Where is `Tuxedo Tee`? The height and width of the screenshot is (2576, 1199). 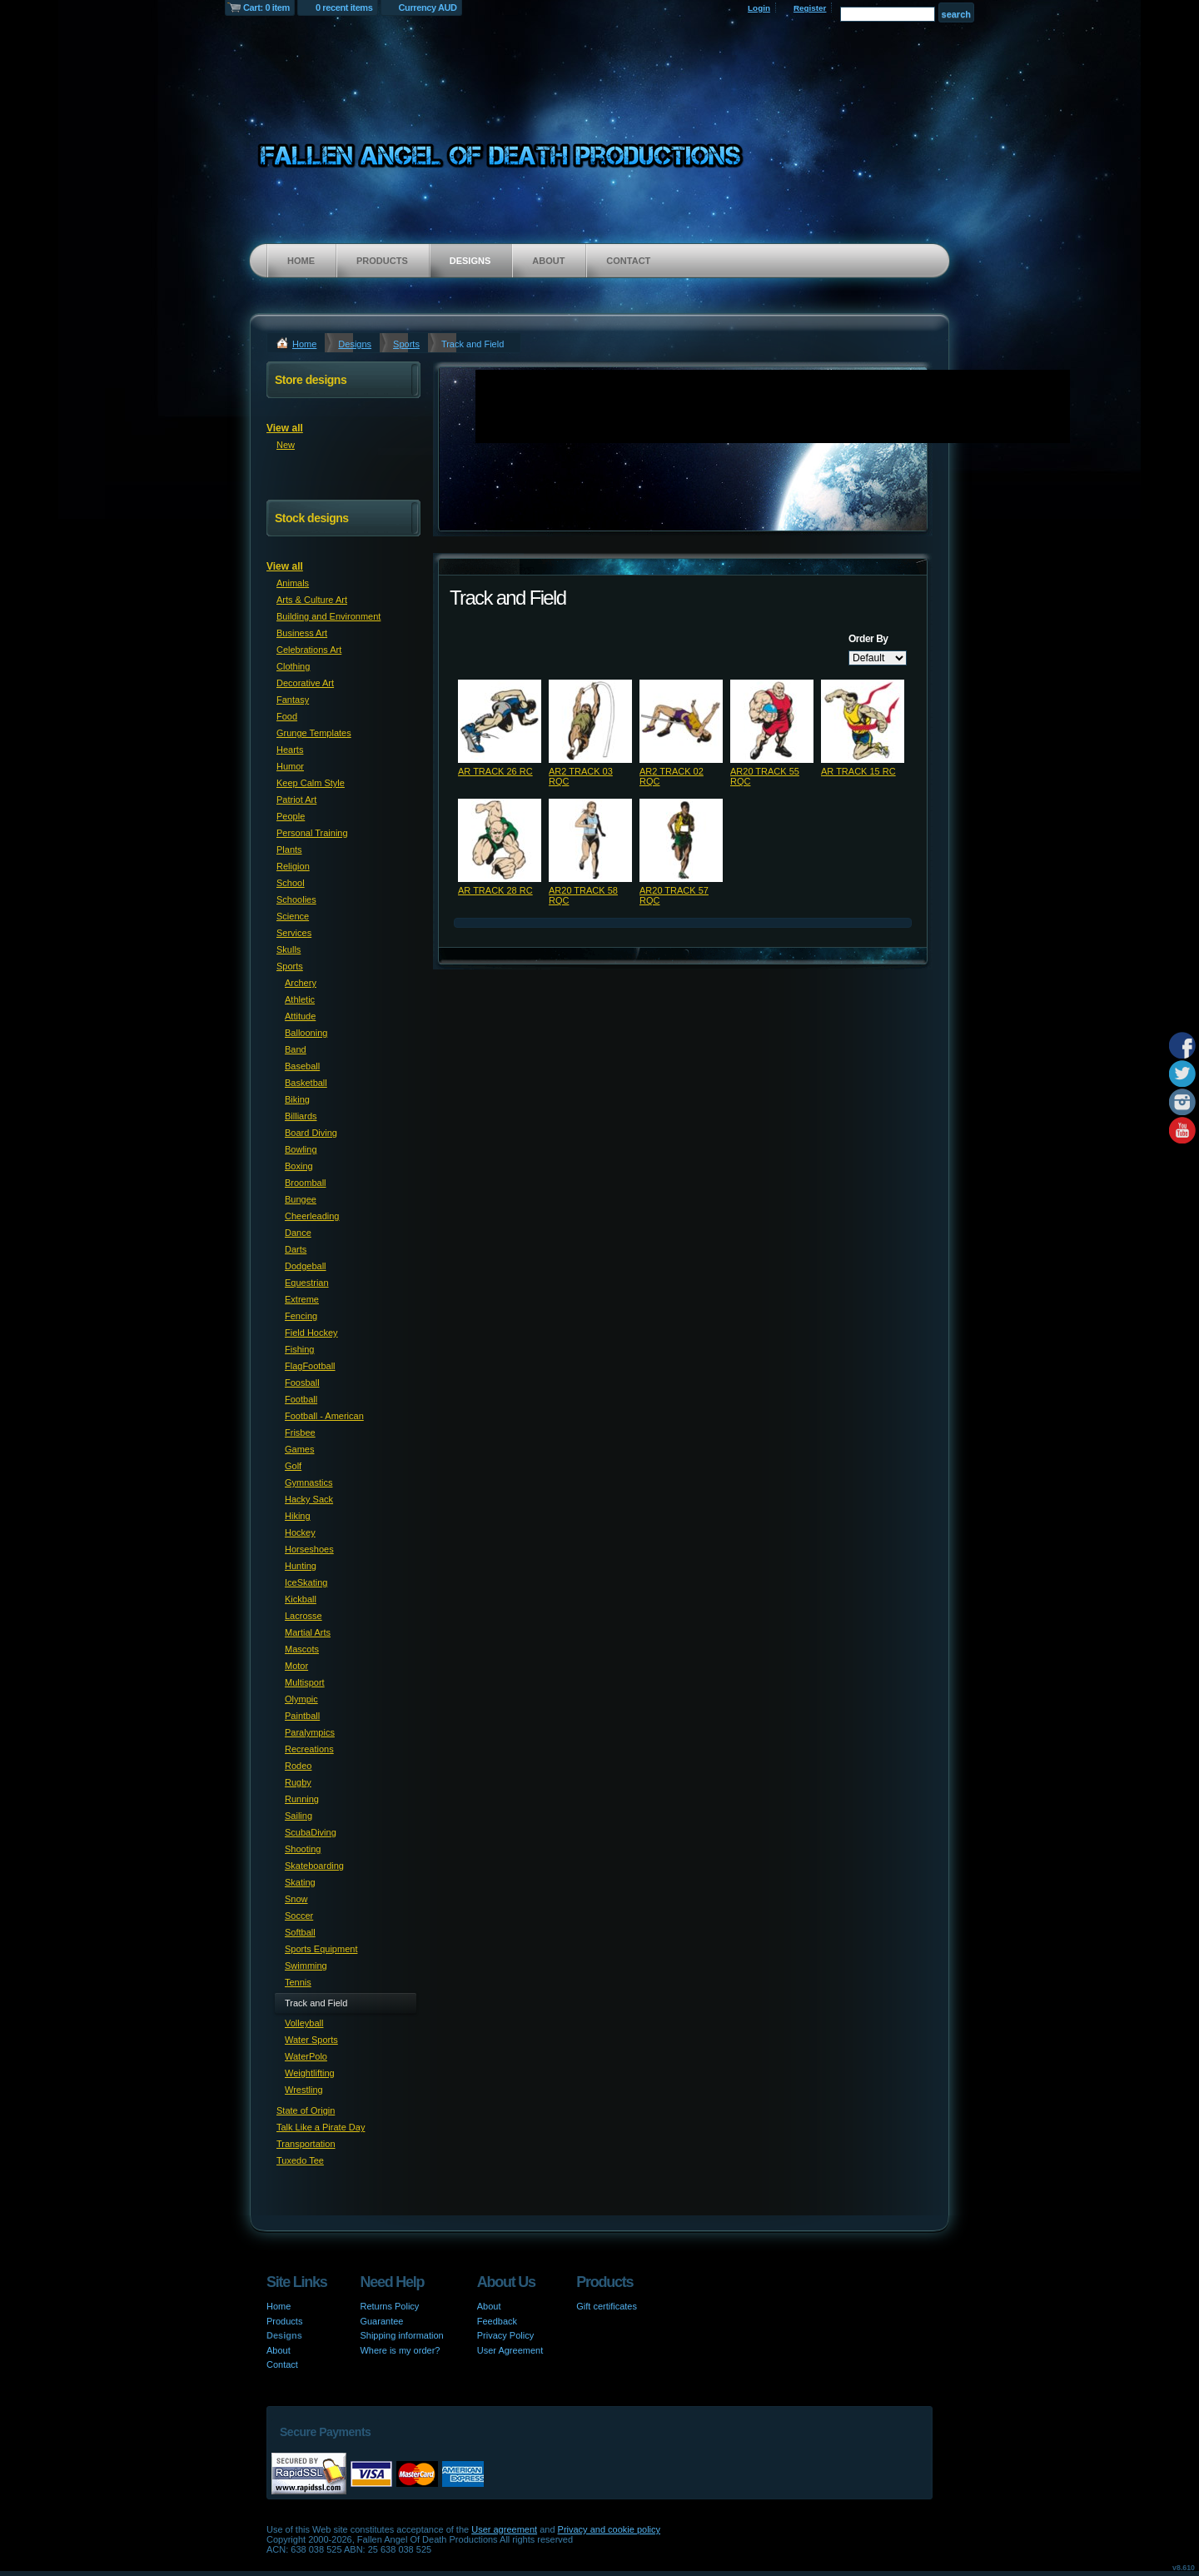 Tuxedo Tee is located at coordinates (300, 2160).